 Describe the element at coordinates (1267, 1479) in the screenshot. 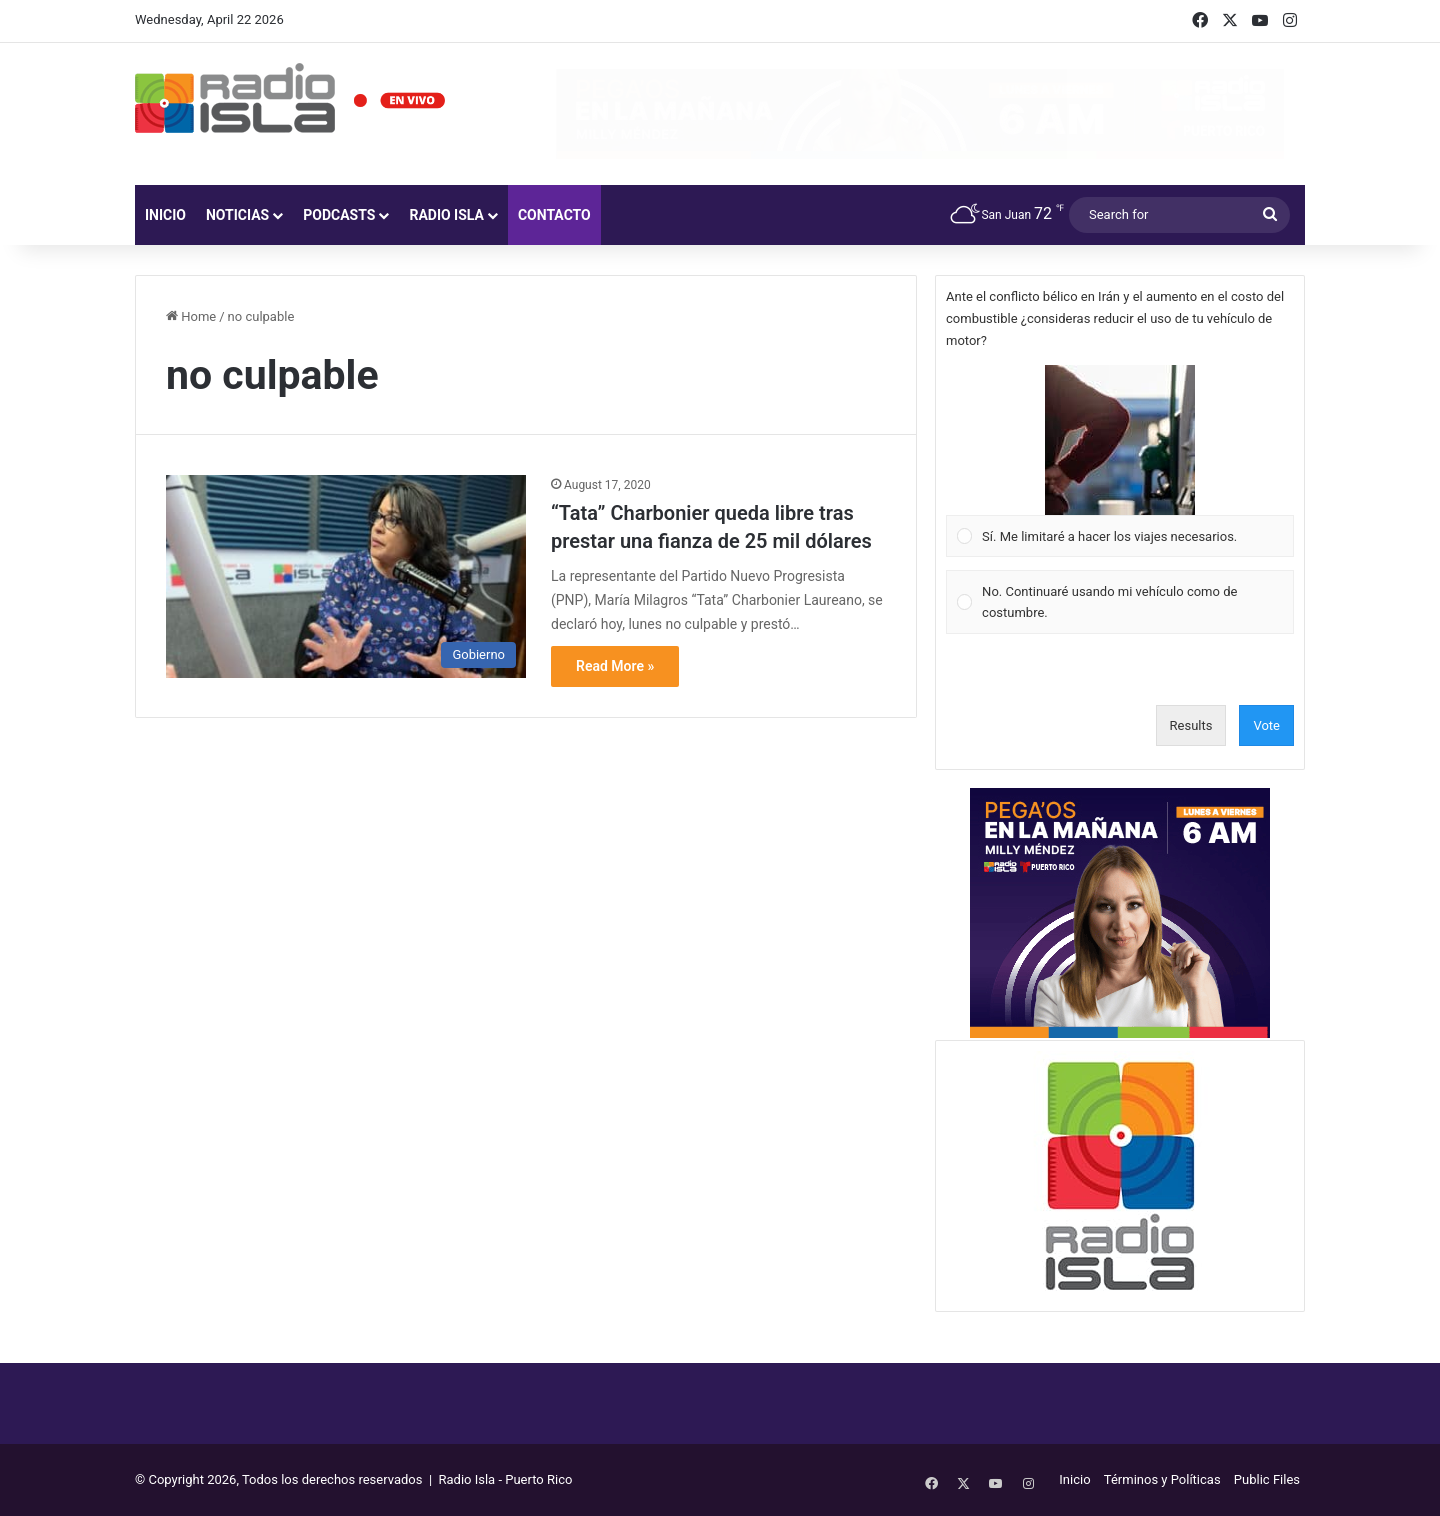

I see `Public Files` at that location.